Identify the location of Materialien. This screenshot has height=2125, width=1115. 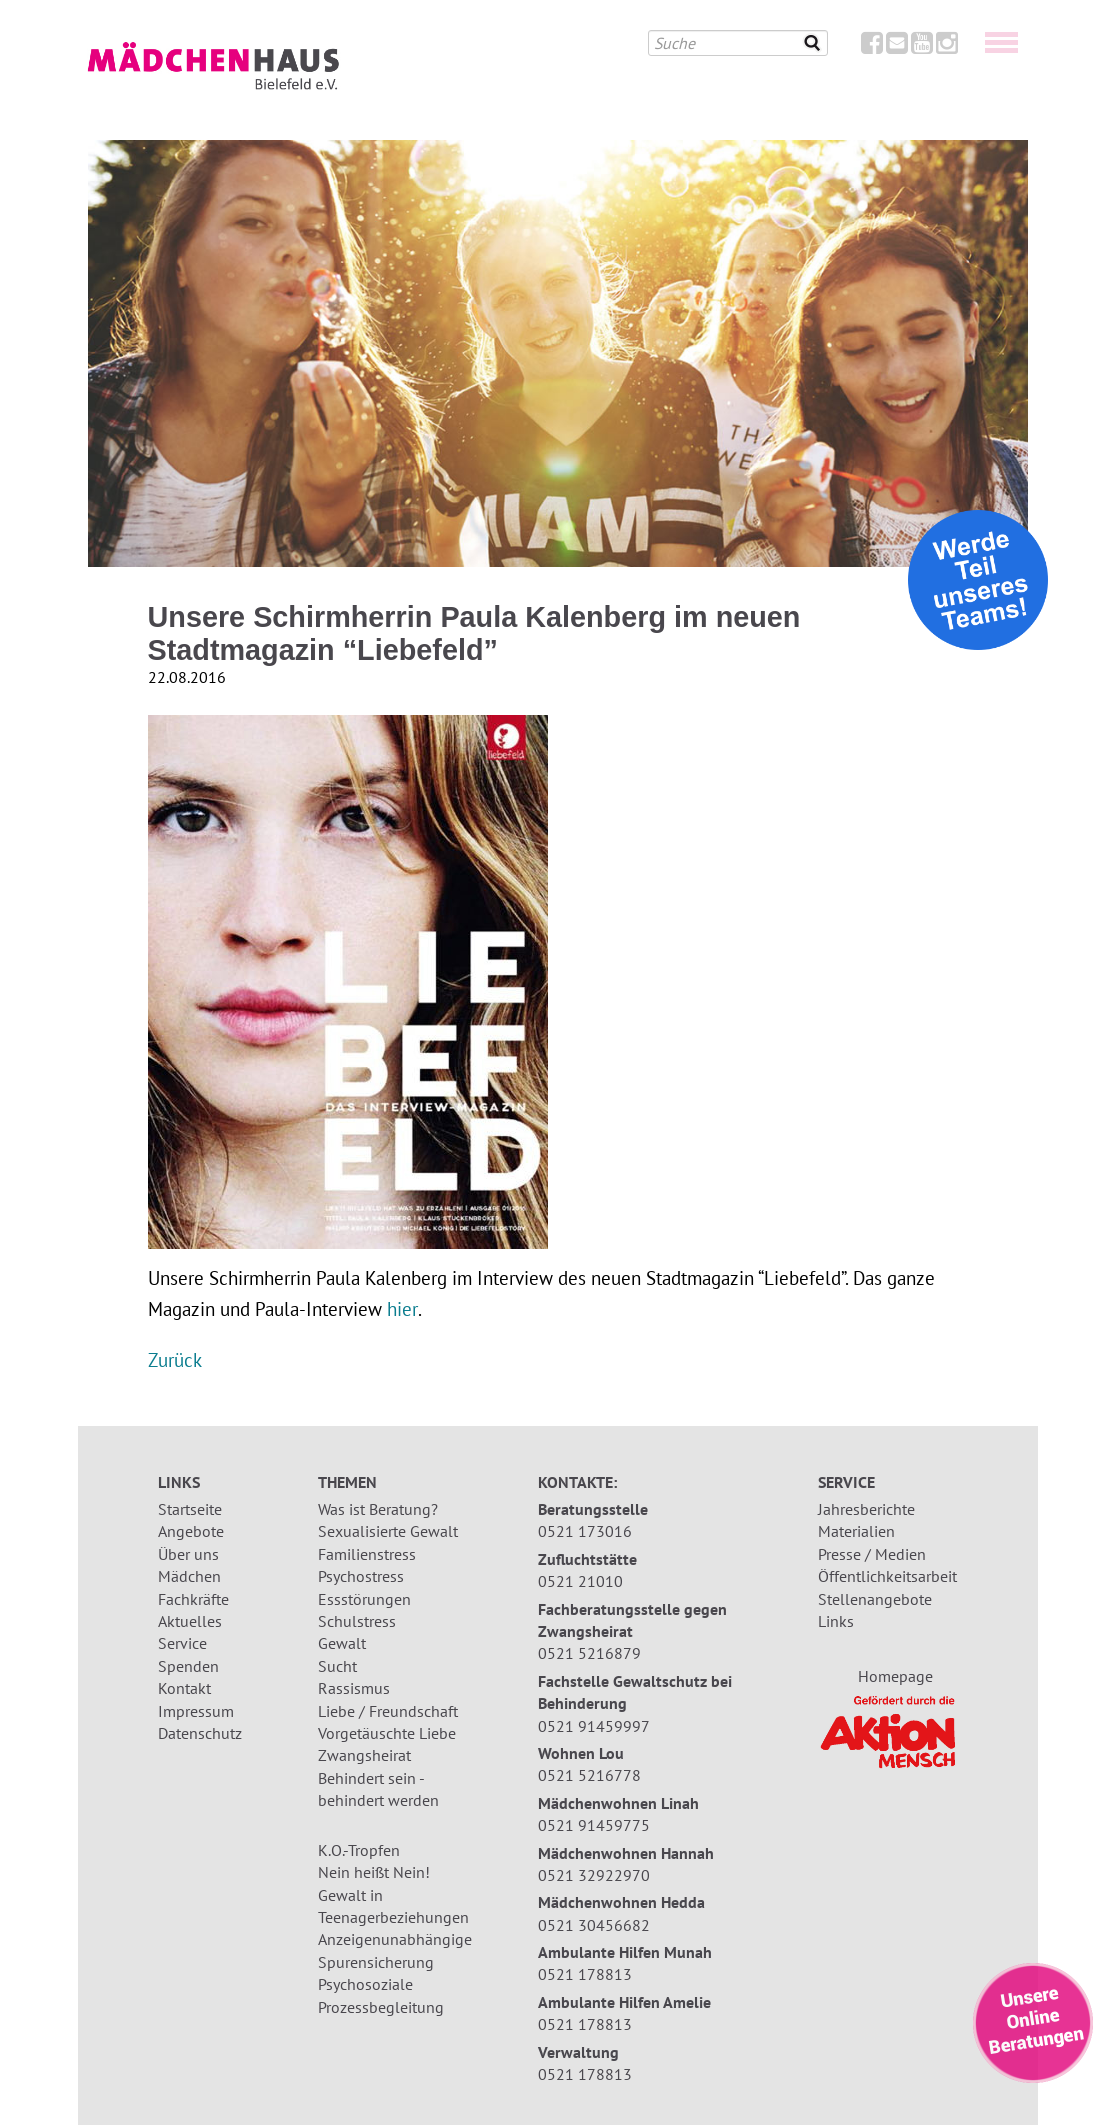
(856, 1531).